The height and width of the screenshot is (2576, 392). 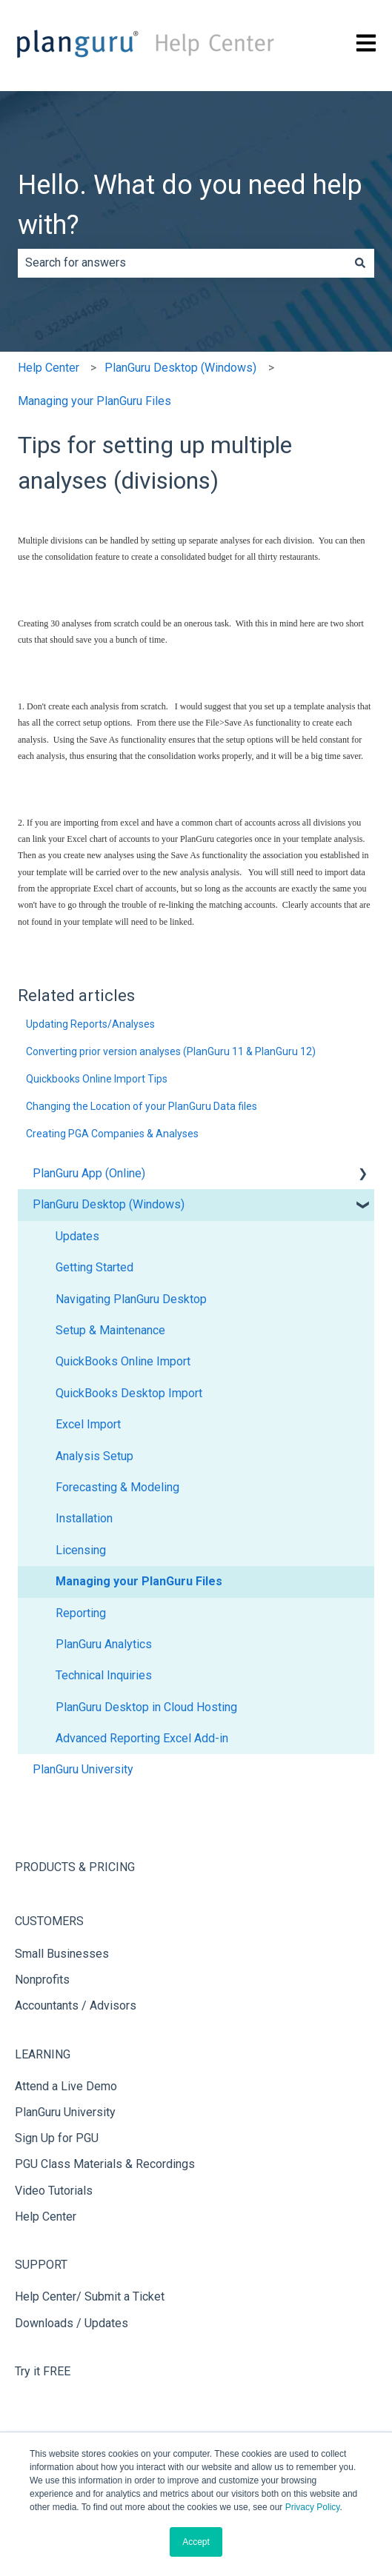 I want to click on PlanGuru Desktop (Windows) [menuitem], so click(x=109, y=1204).